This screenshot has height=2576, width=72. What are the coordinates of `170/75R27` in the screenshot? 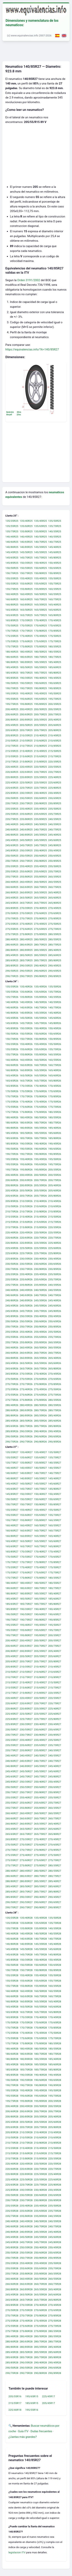 It's located at (26, 1562).